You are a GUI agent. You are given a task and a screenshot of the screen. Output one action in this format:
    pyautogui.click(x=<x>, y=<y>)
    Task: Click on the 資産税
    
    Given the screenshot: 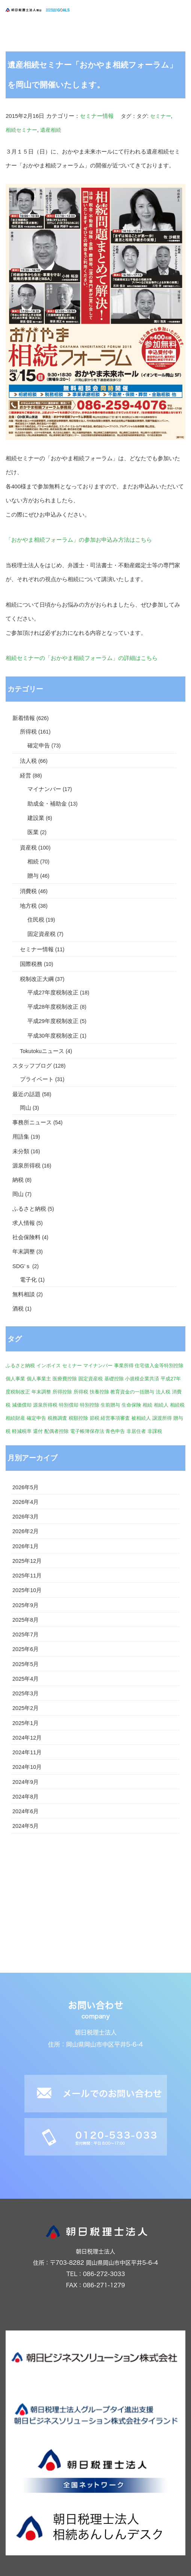 What is the action you would take?
    pyautogui.click(x=28, y=848)
    